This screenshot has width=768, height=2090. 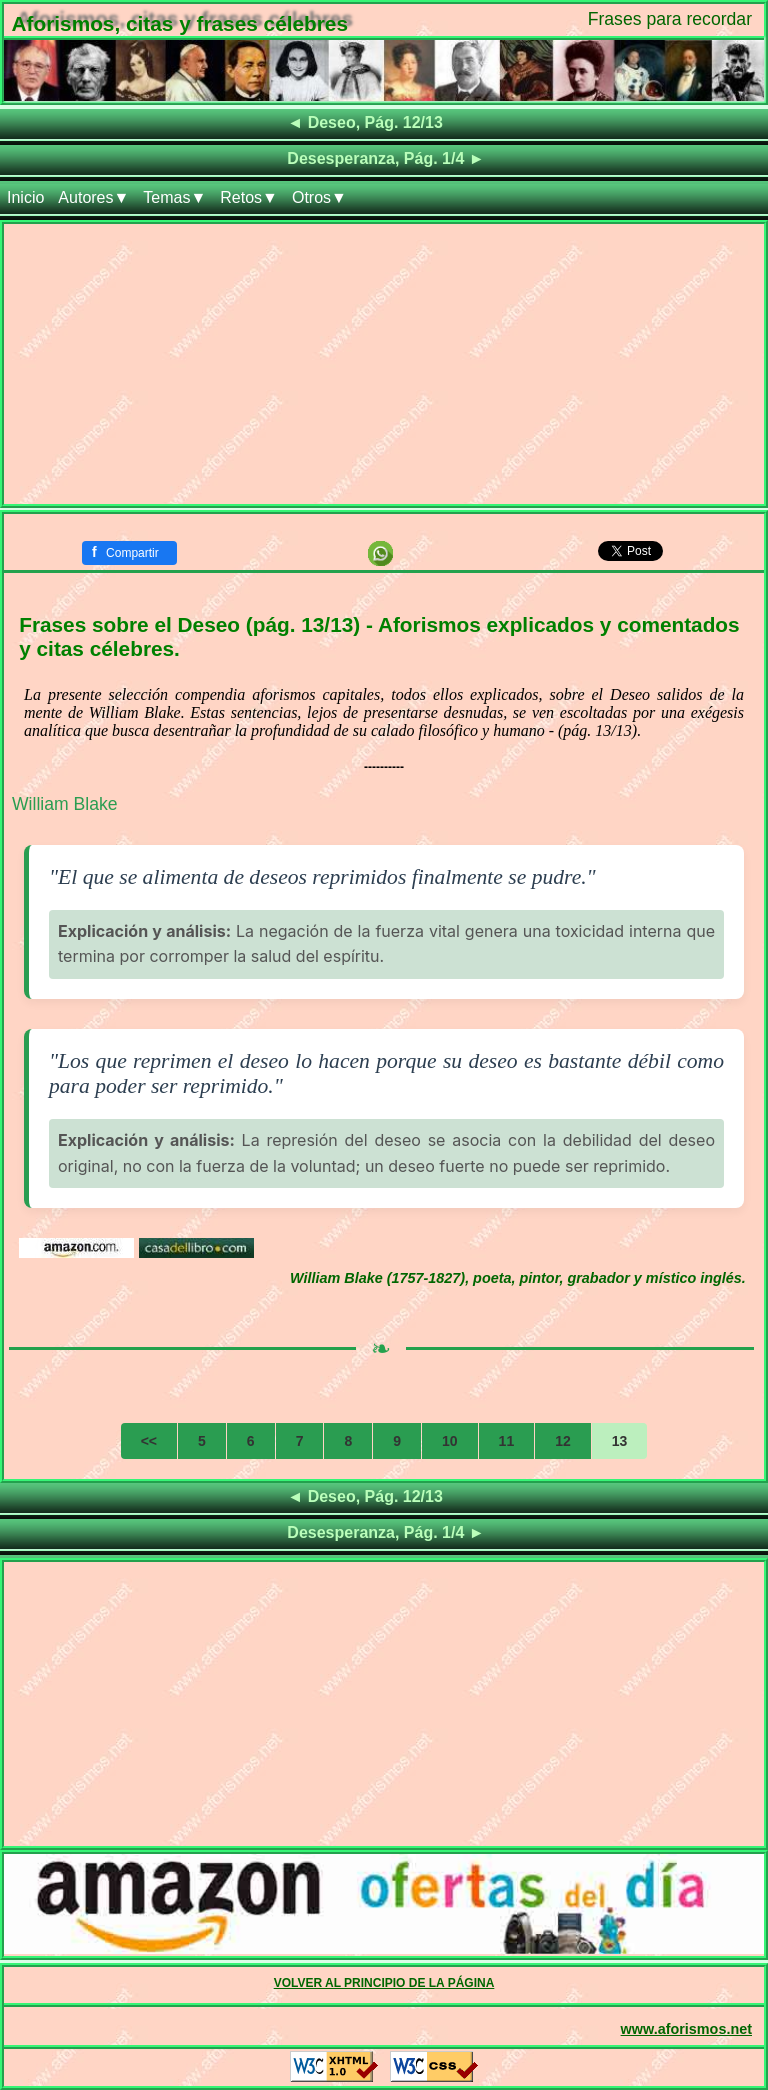 I want to click on Inicio, so click(x=25, y=197).